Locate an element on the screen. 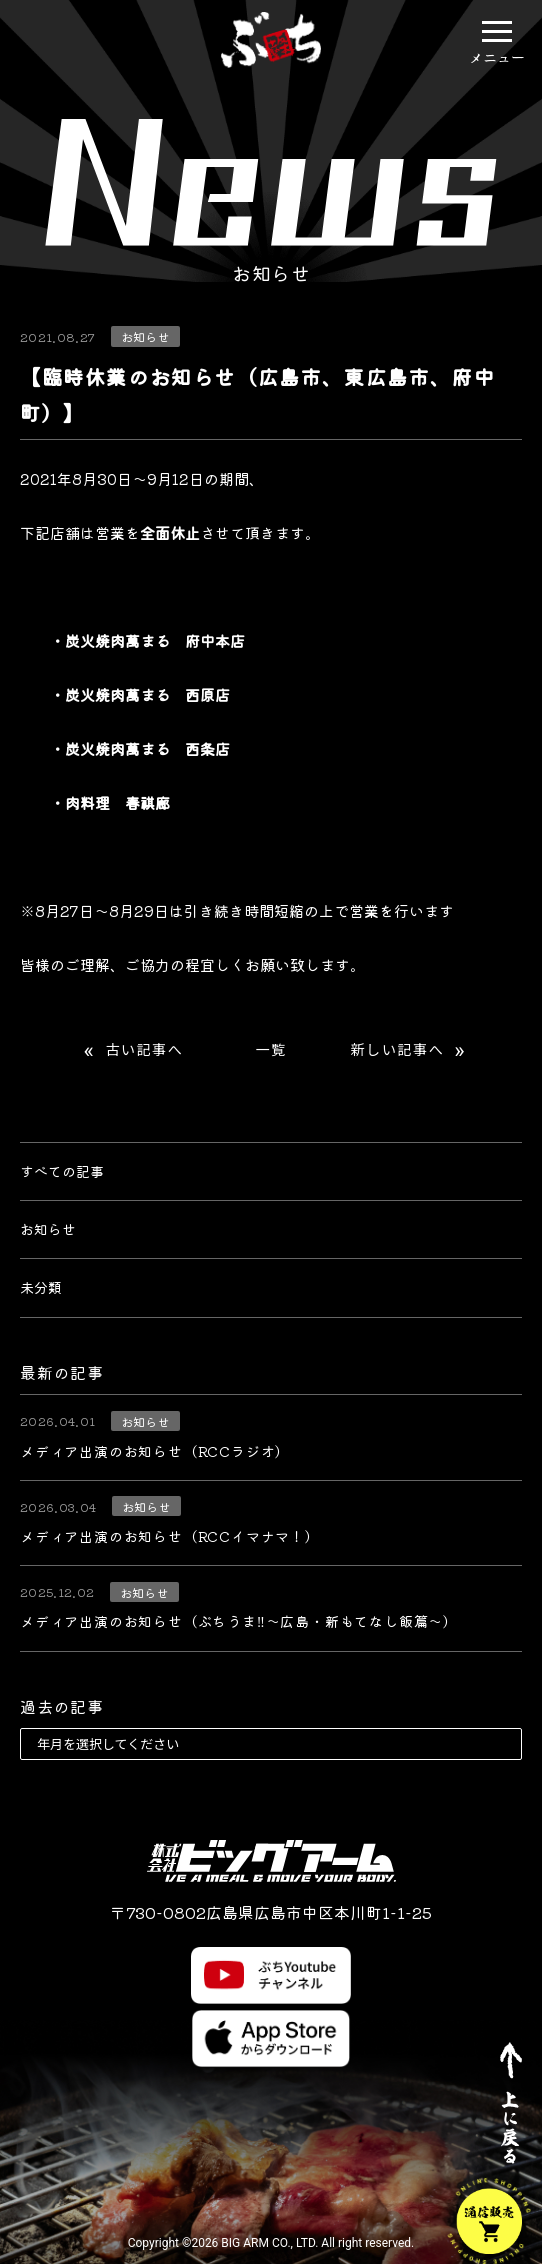 The height and width of the screenshot is (2264, 542). すべての記事 is located at coordinates (62, 1171).